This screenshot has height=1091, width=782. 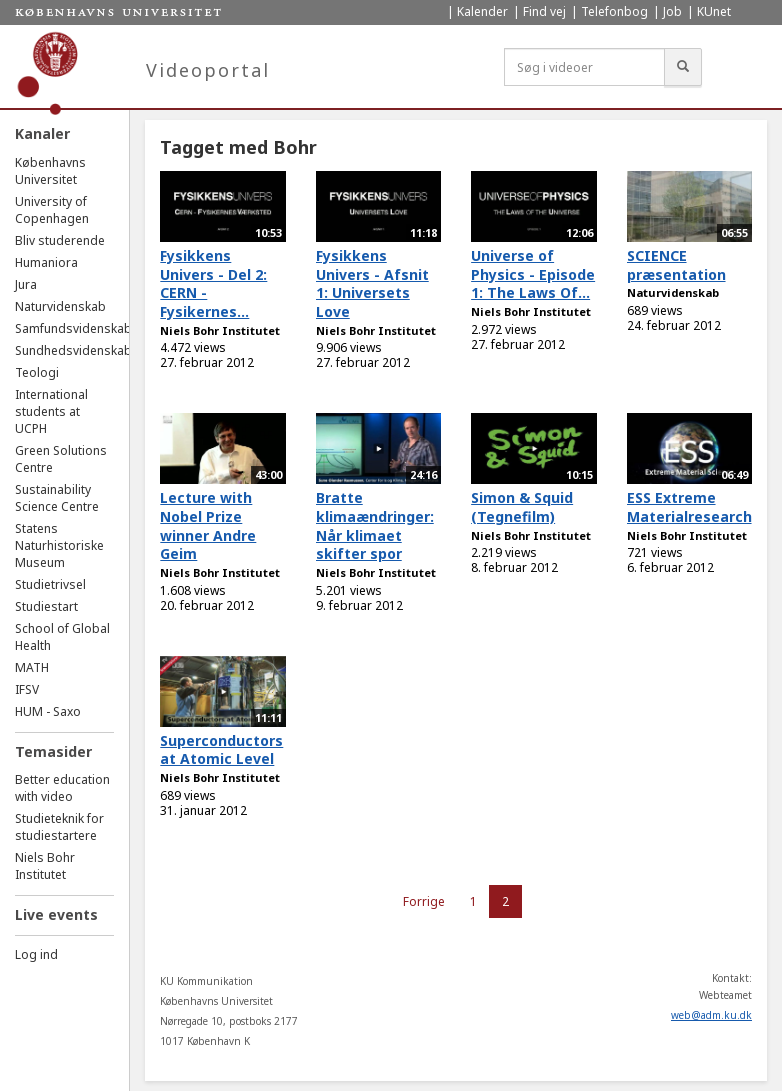 I want to click on IFSV, so click(x=27, y=689).